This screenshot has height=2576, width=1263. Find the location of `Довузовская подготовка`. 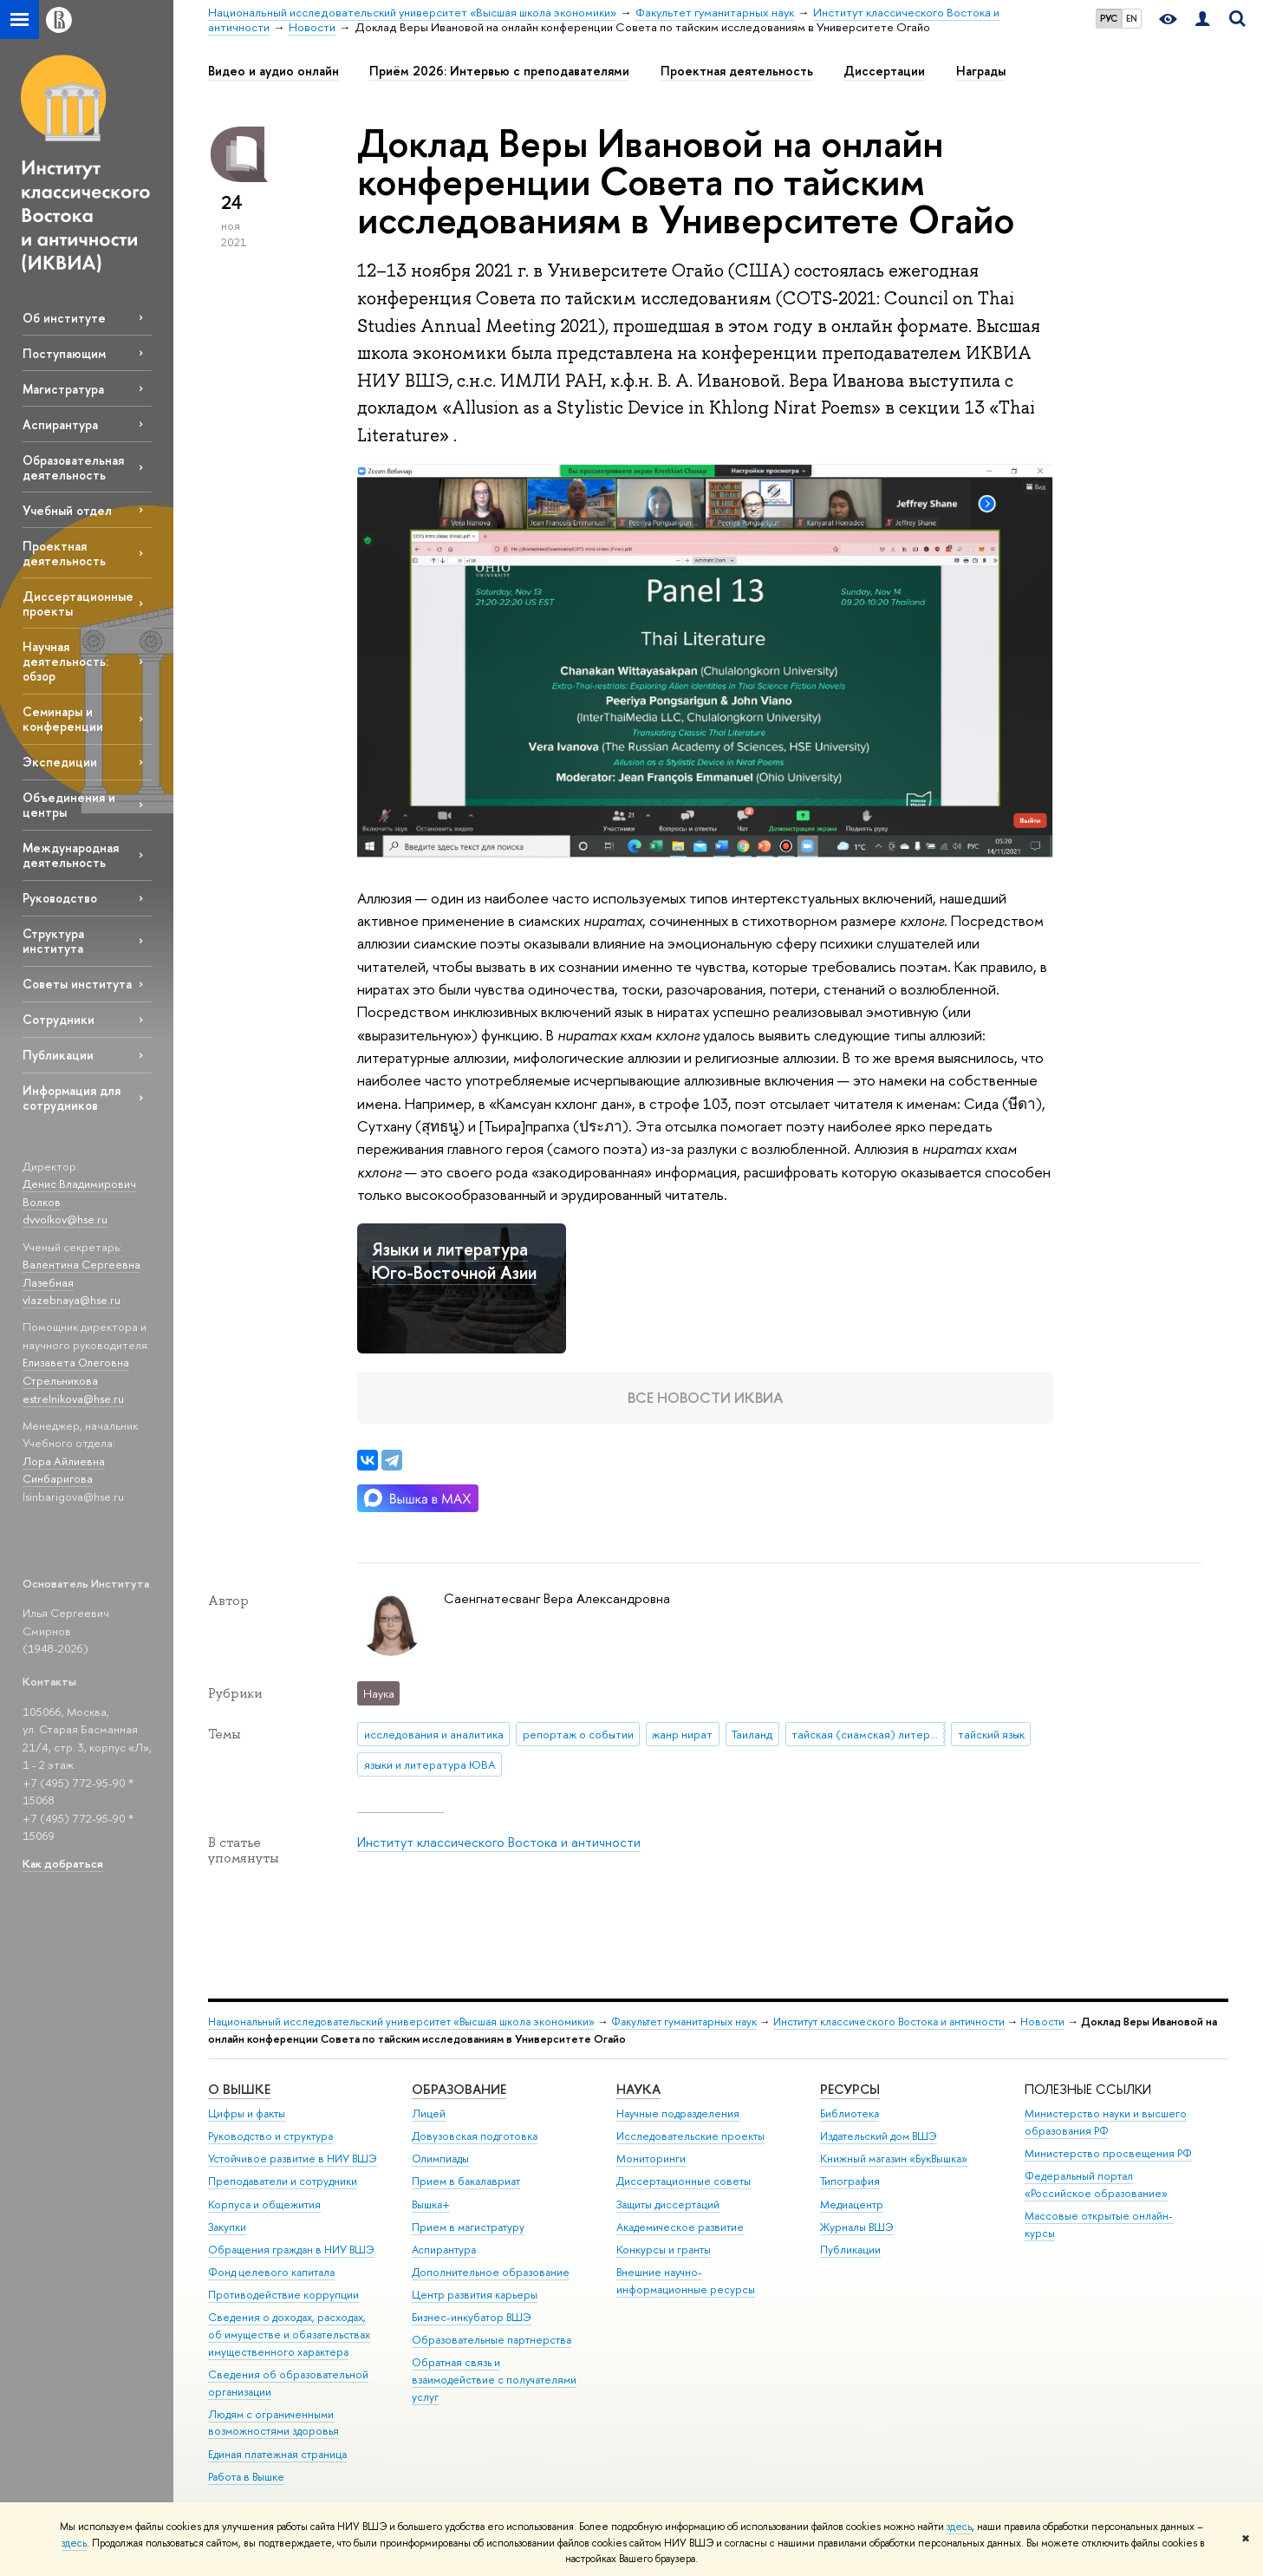

Довузовская подготовка is located at coordinates (474, 2136).